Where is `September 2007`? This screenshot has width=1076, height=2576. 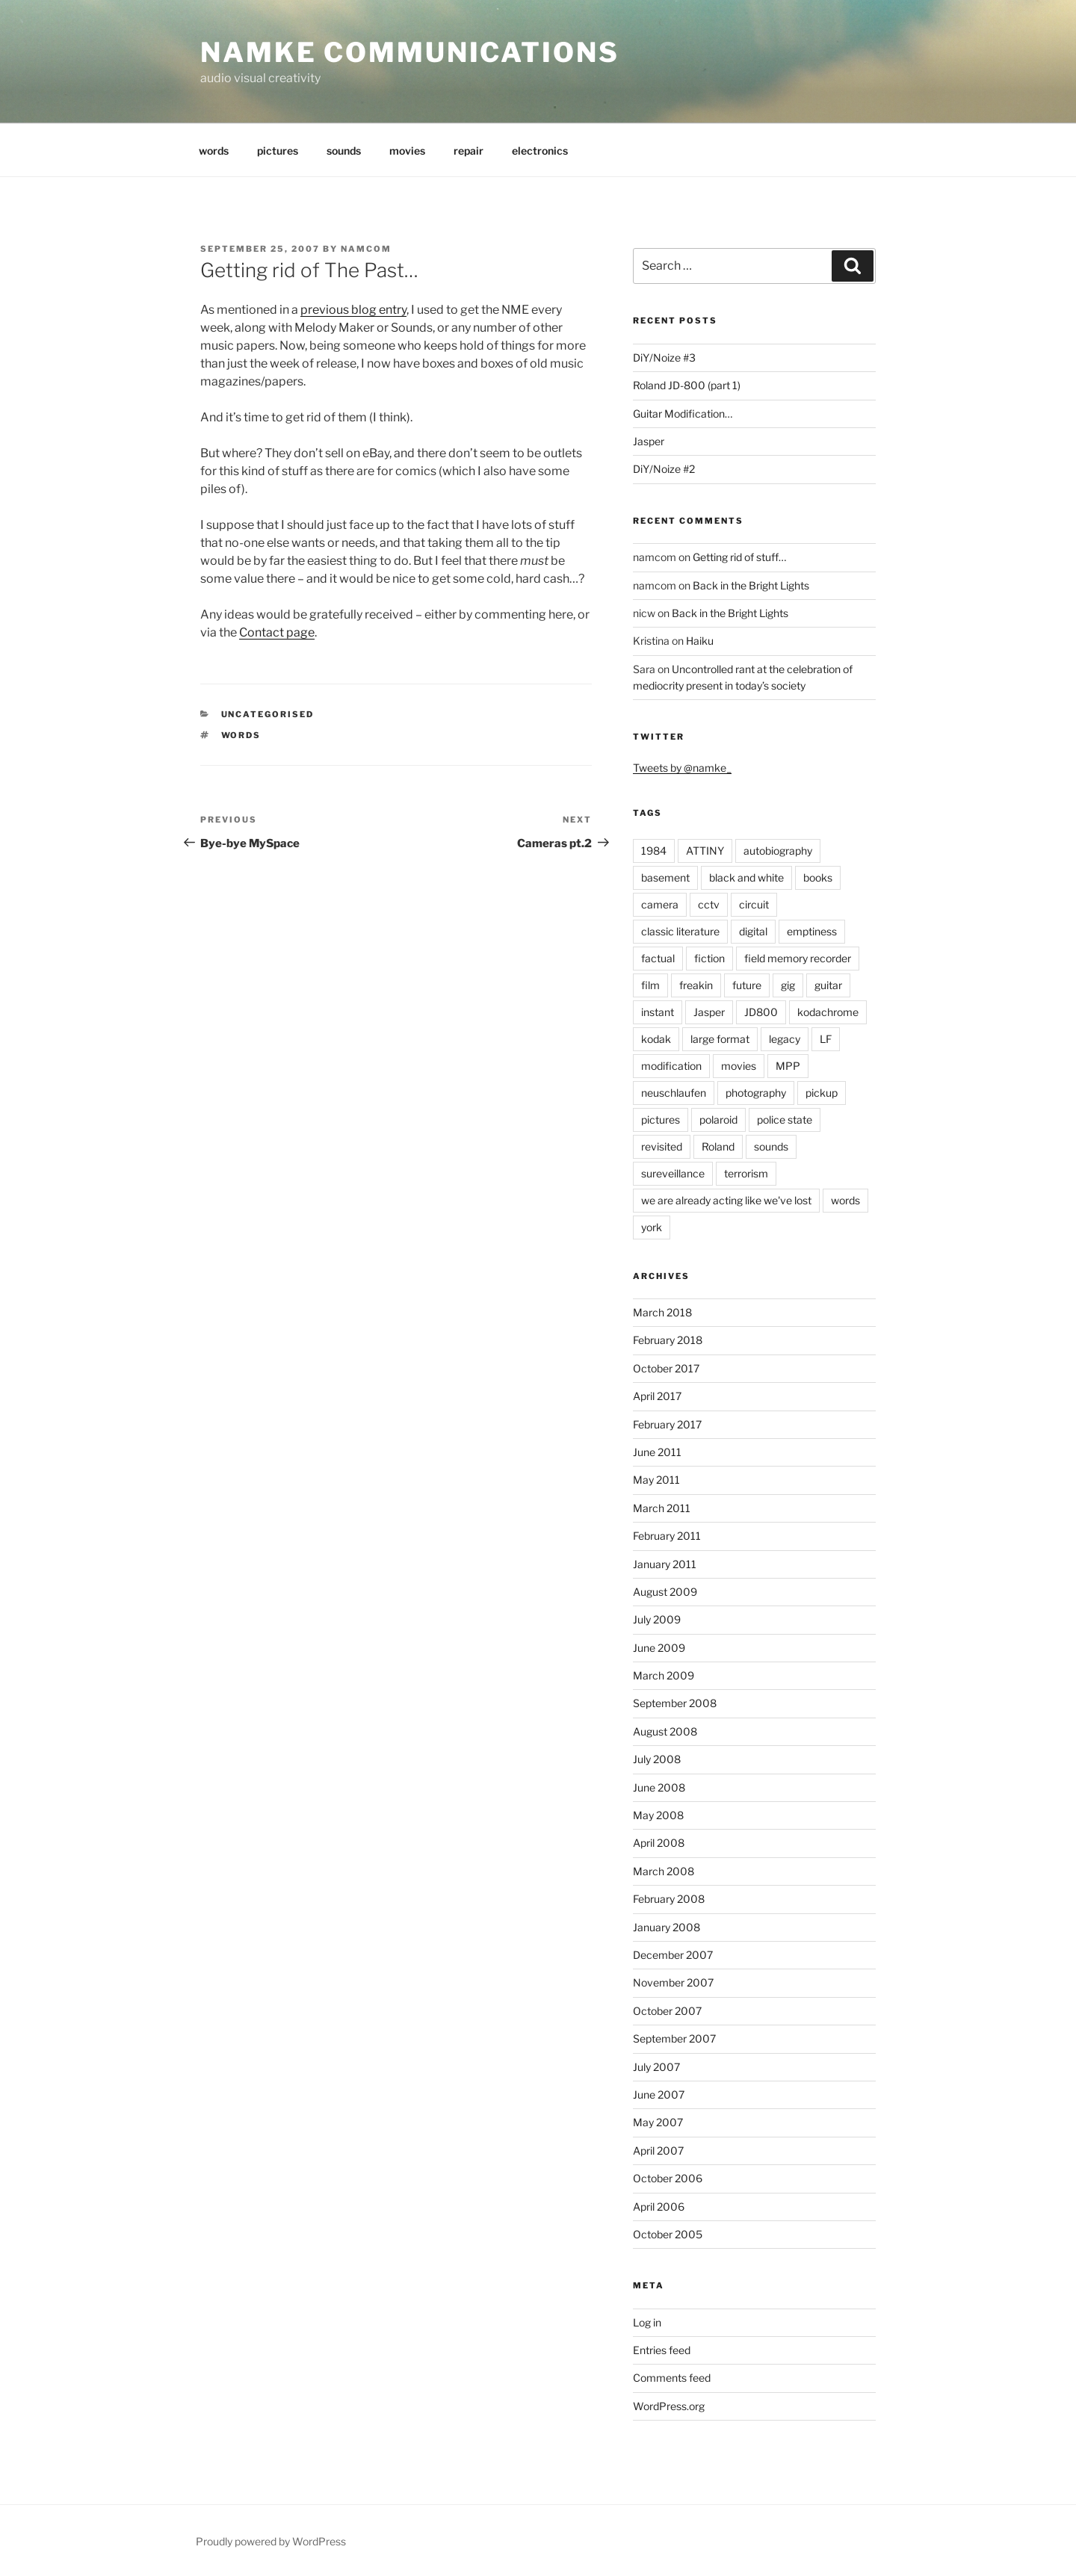 September 2007 is located at coordinates (674, 2038).